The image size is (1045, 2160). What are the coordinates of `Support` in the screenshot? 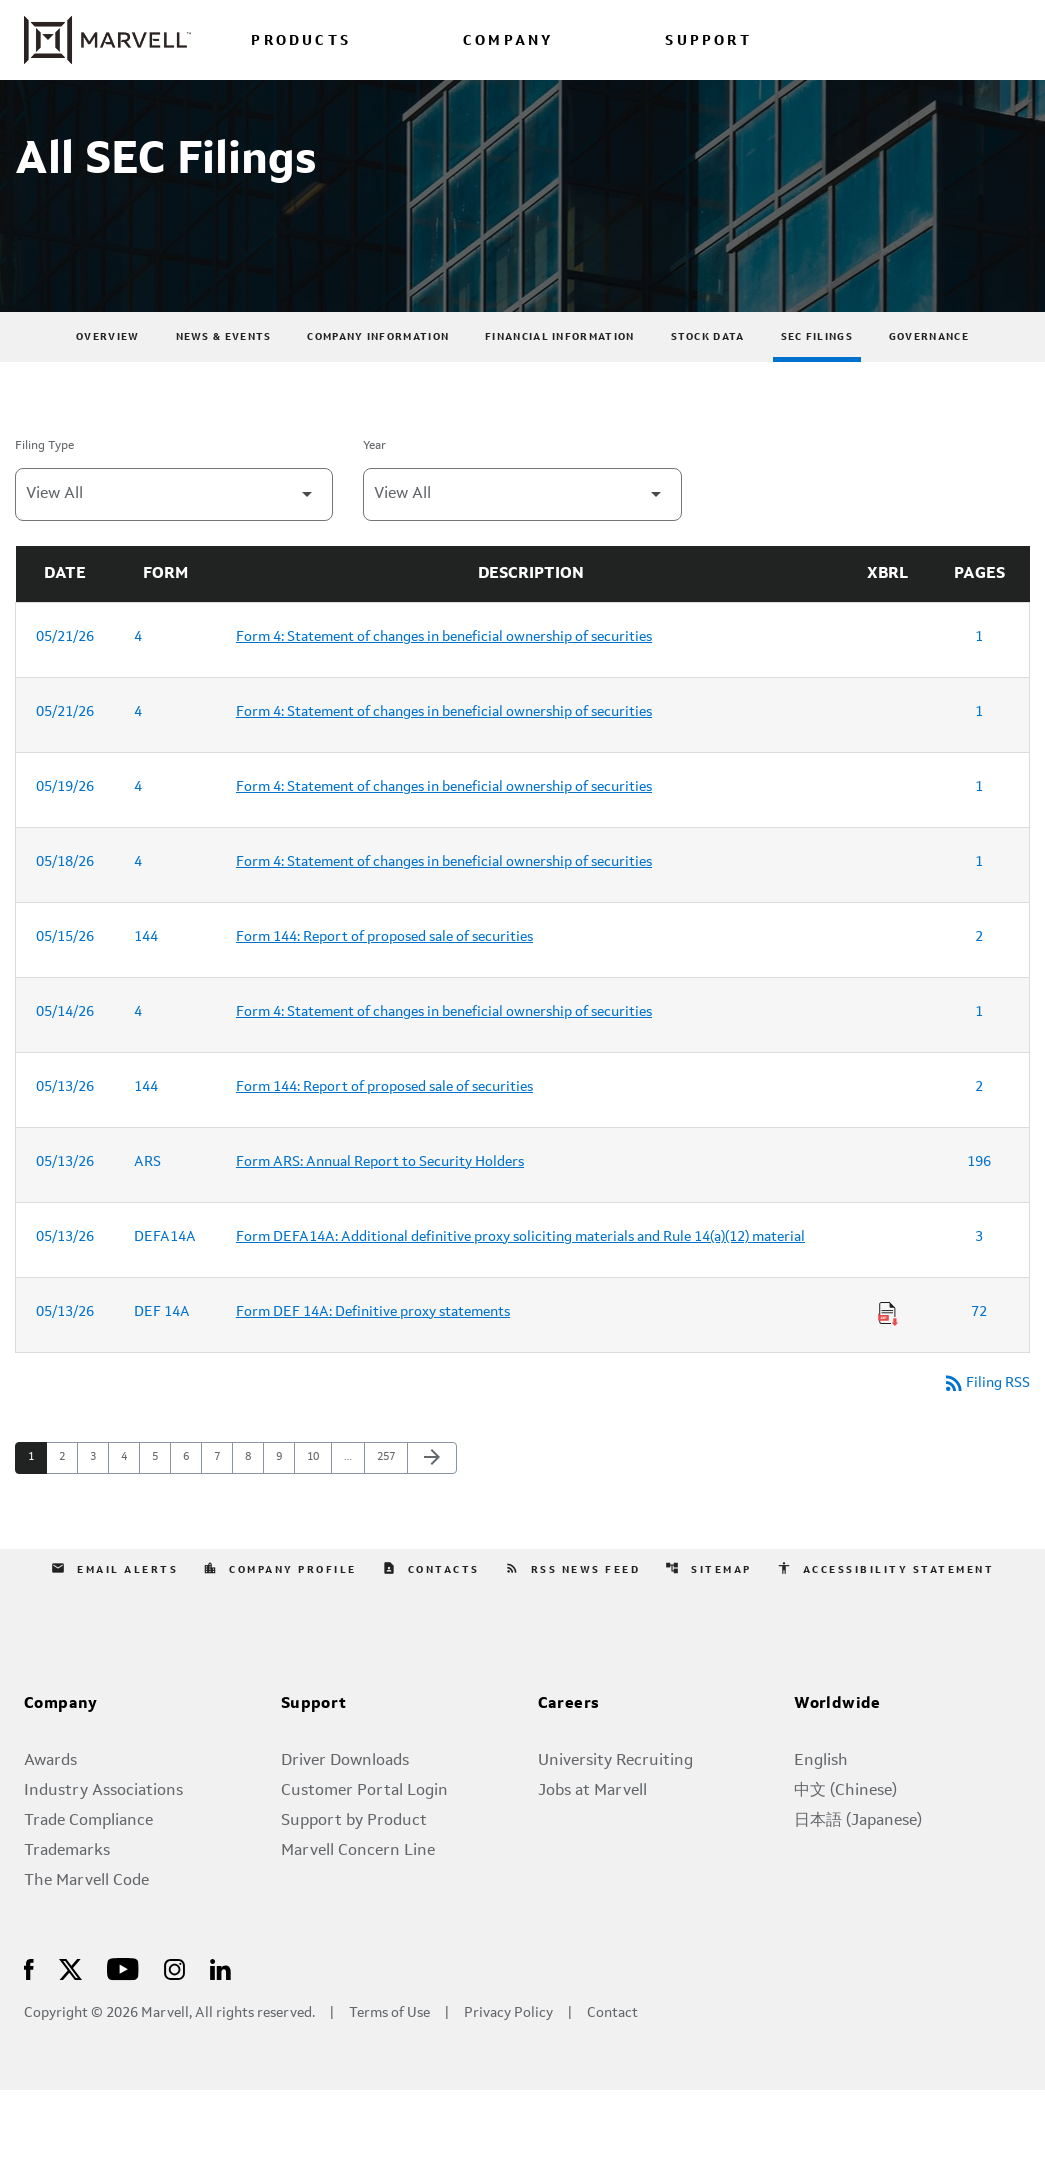 It's located at (314, 1775).